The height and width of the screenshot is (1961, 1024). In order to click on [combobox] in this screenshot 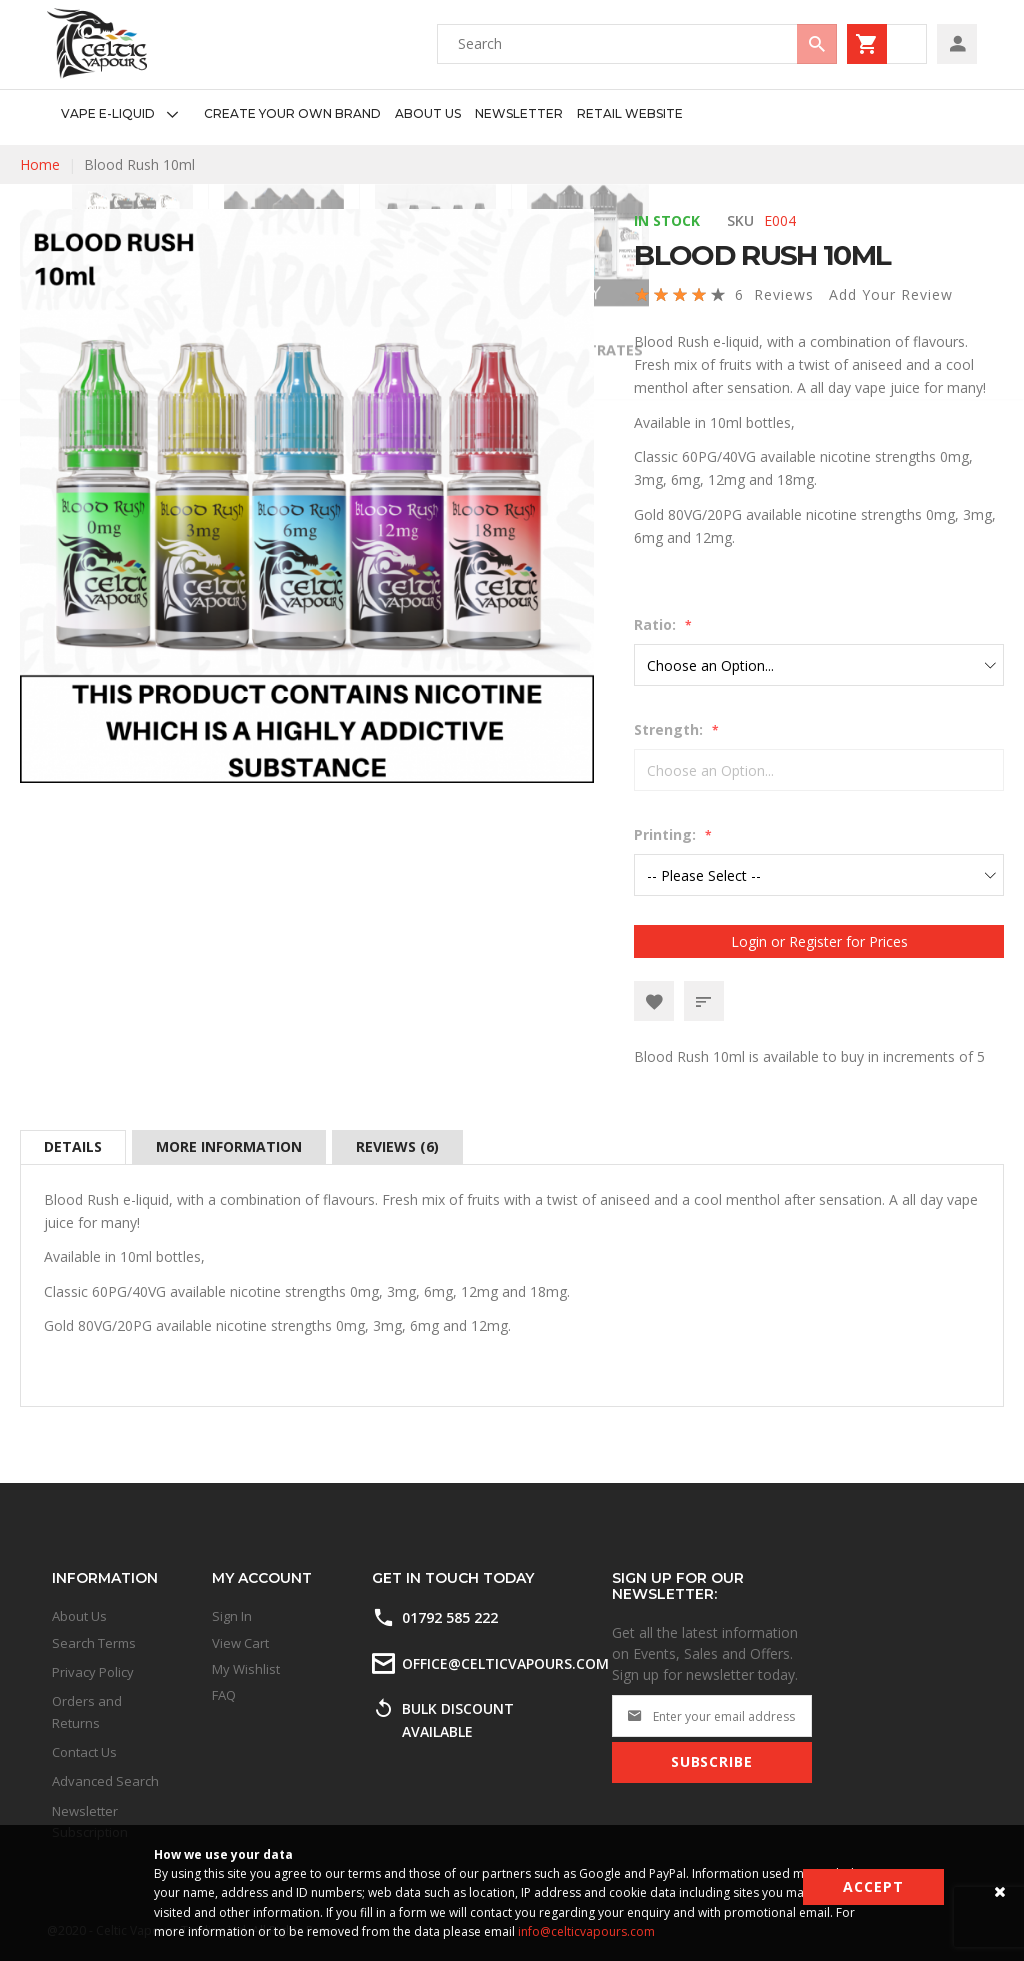, I will do `click(637, 44)`.